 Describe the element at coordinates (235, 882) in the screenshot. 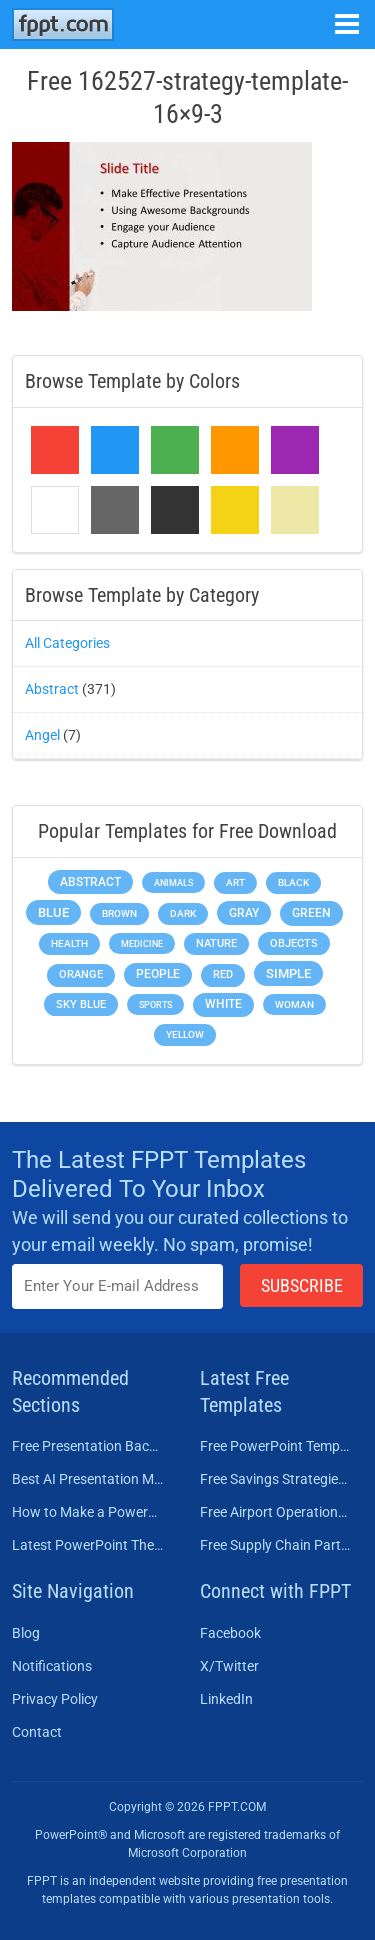

I see `Art [Art (168 items)]` at that location.